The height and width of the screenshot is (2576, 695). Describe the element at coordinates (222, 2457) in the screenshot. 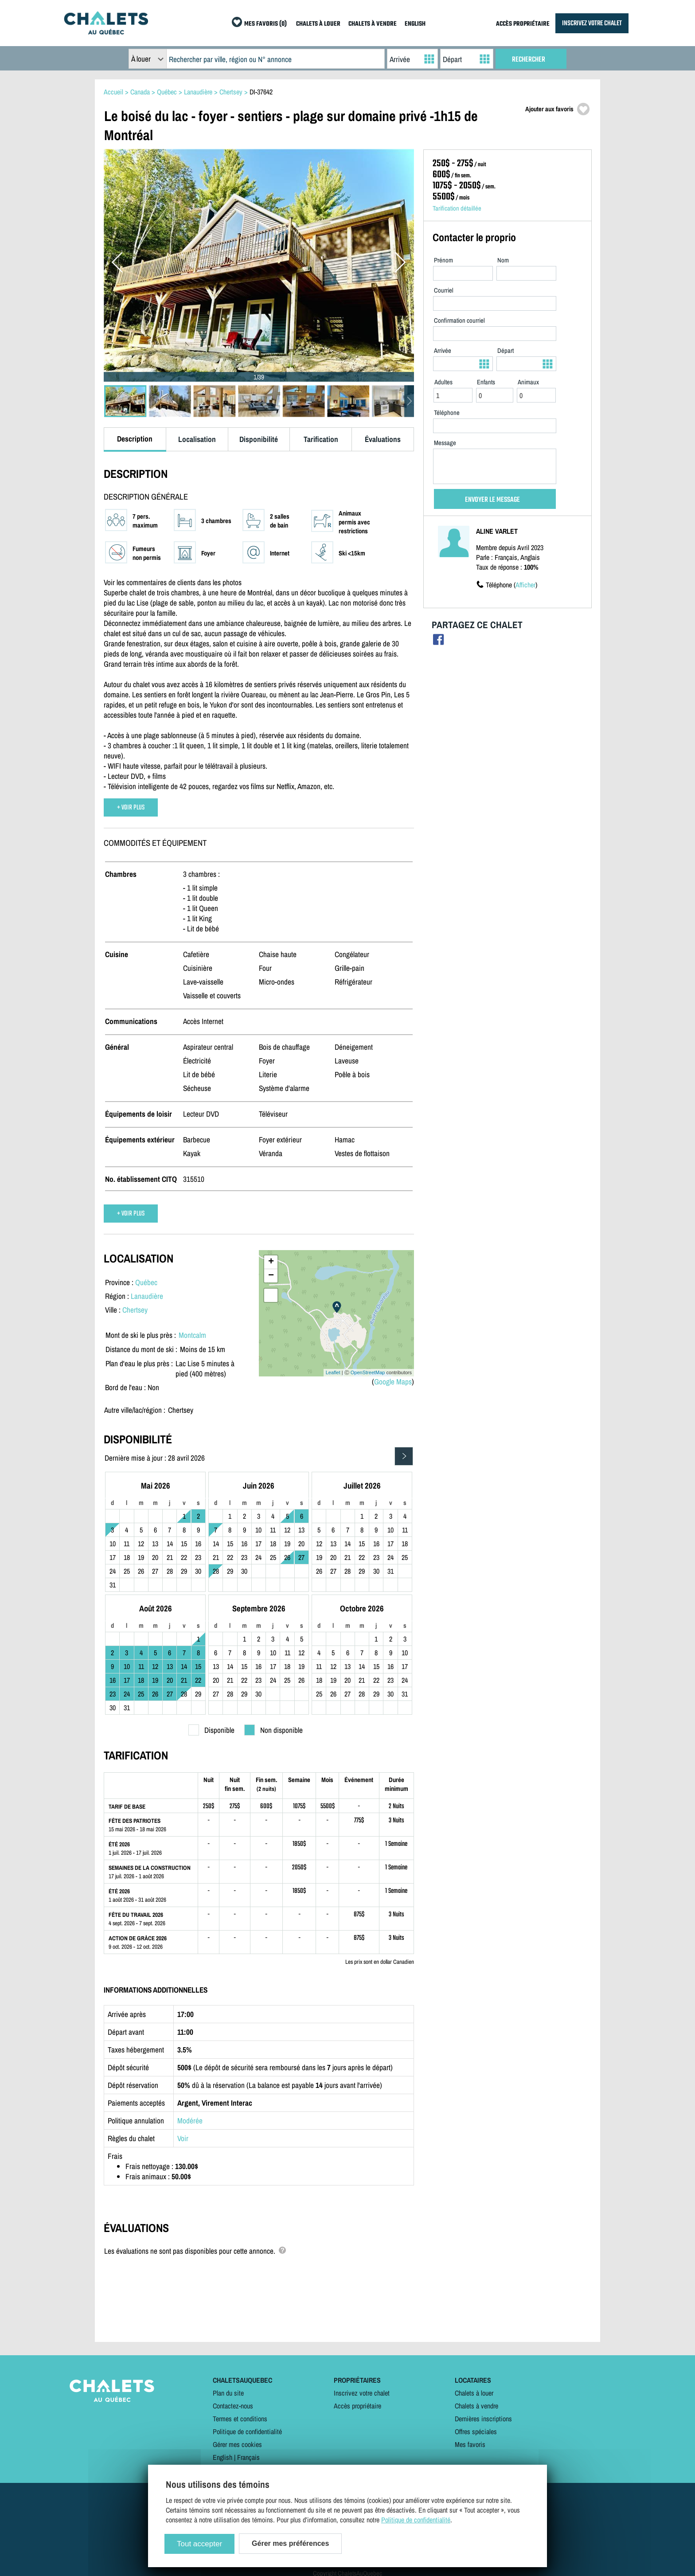

I see `English` at that location.